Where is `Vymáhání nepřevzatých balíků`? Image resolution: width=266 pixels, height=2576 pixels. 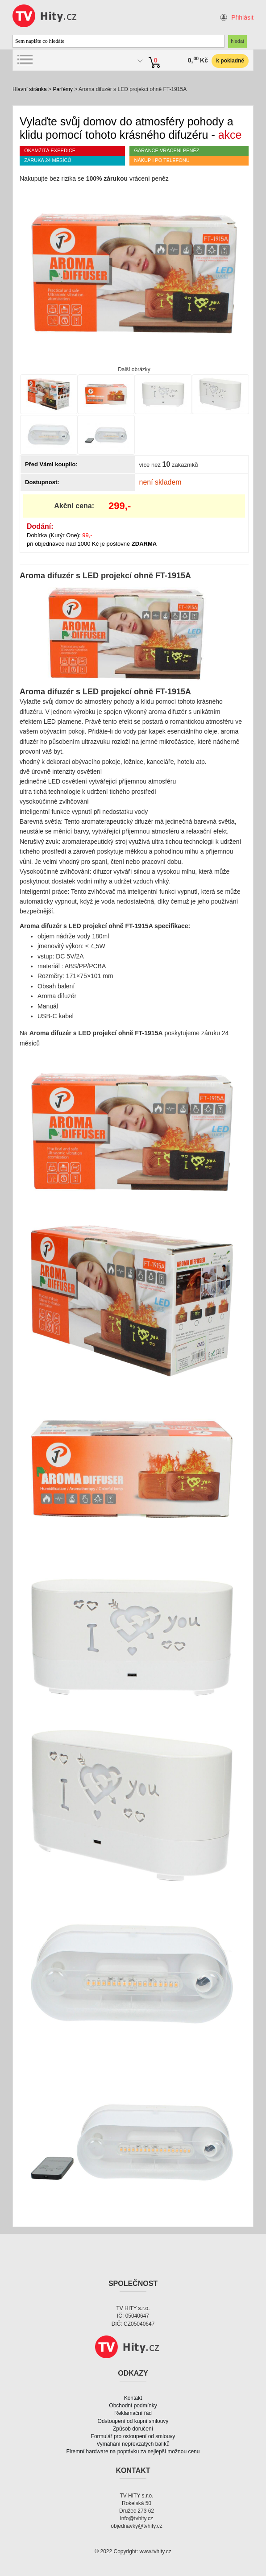
Vymáhání nepřevzatých balíků is located at coordinates (133, 2444).